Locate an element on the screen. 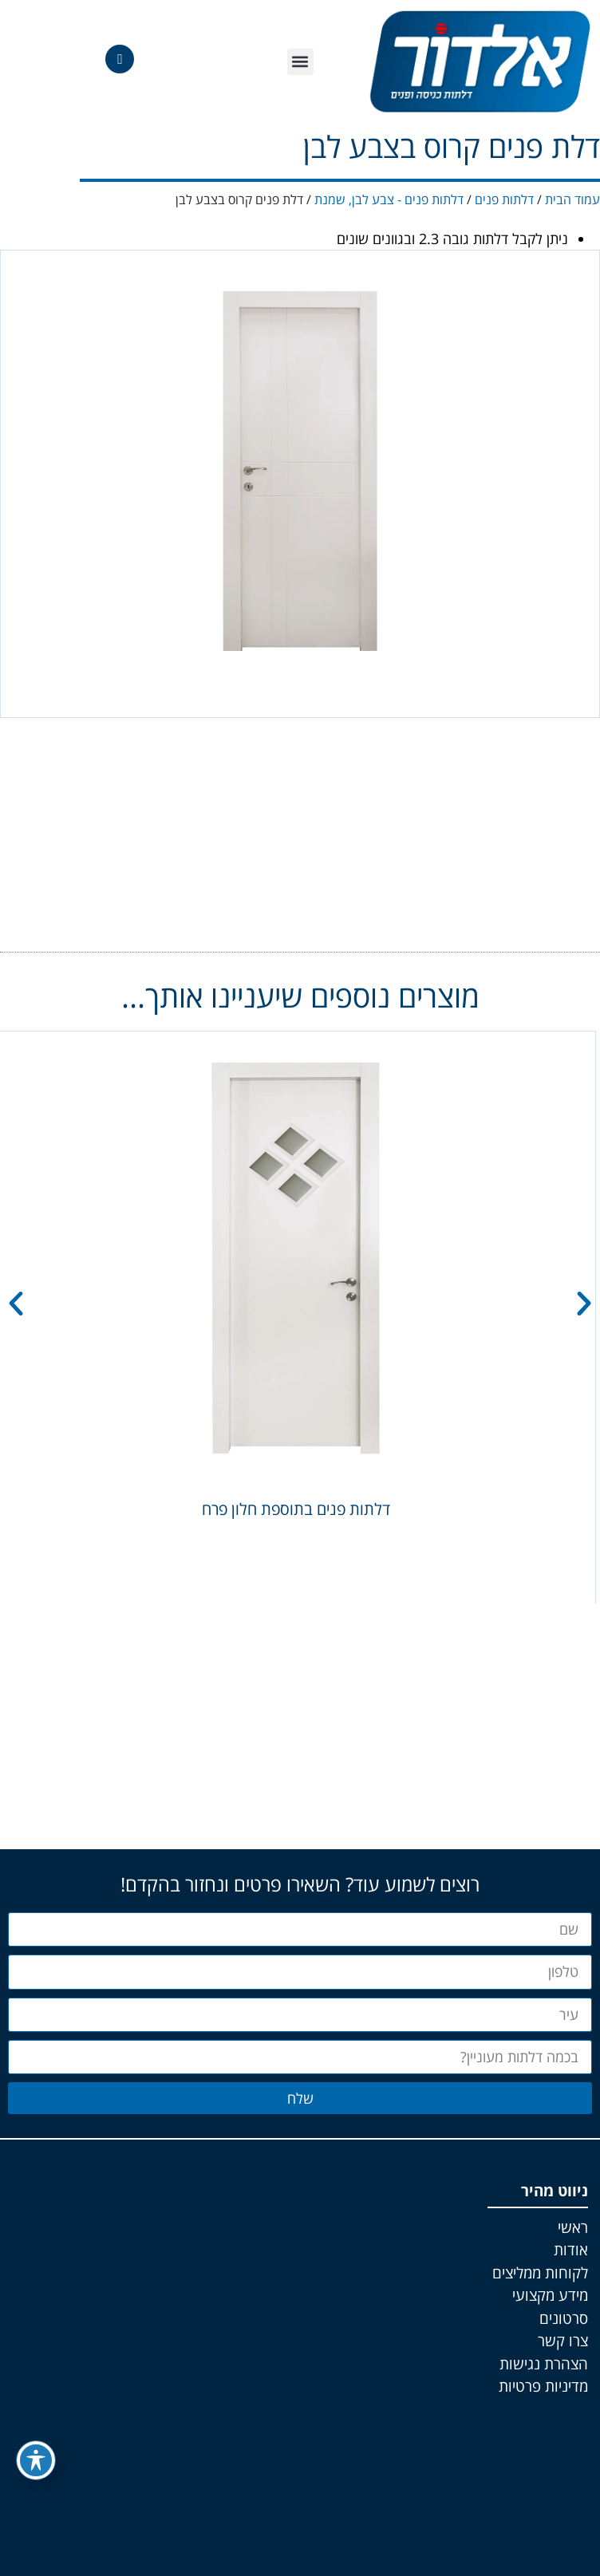 This screenshot has height=2576, width=600. דלתות פנים - צבע לבן, שמנת is located at coordinates (389, 199).